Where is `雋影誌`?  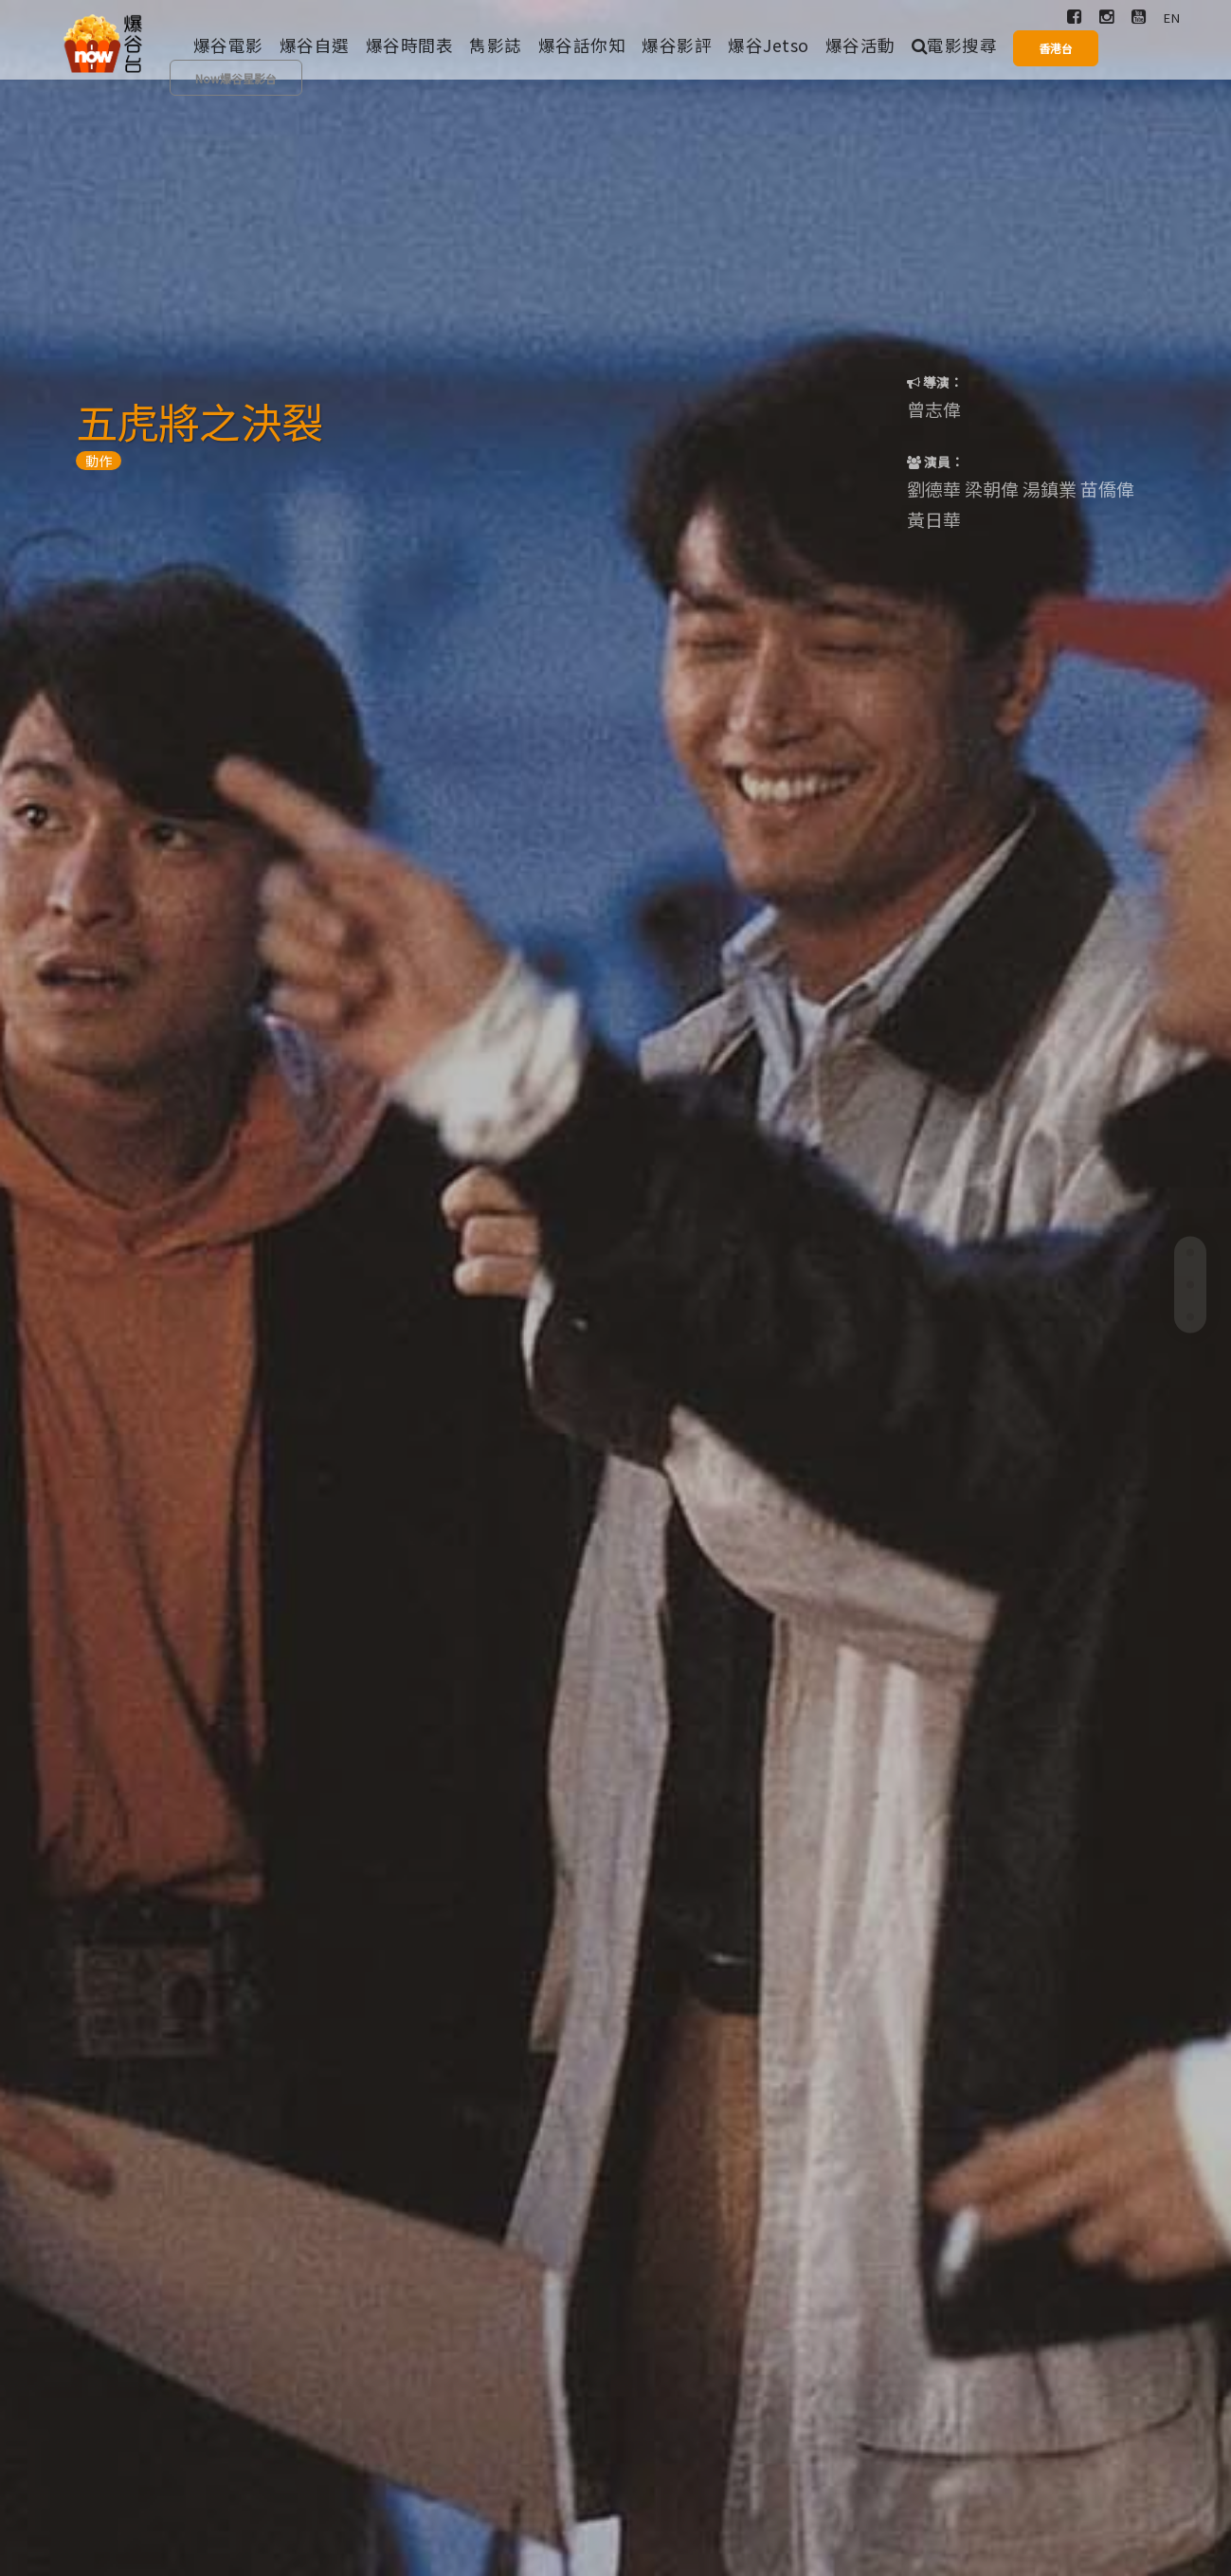 雋影誌 is located at coordinates (495, 45).